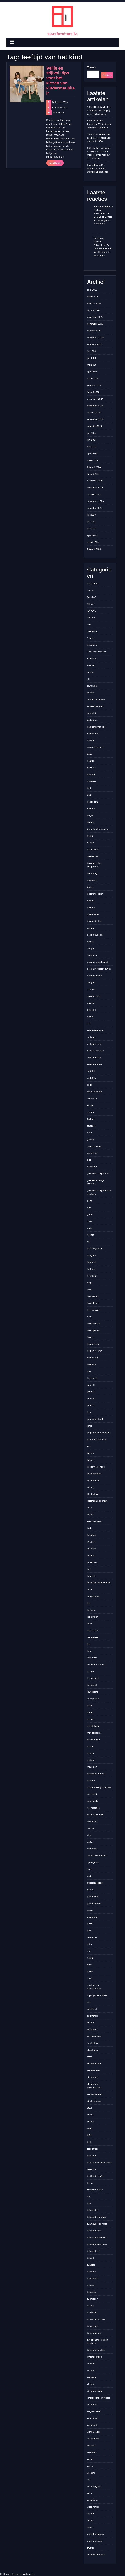 This screenshot has height=2576, width=125. I want to click on 4seasons, so click(92, 658).